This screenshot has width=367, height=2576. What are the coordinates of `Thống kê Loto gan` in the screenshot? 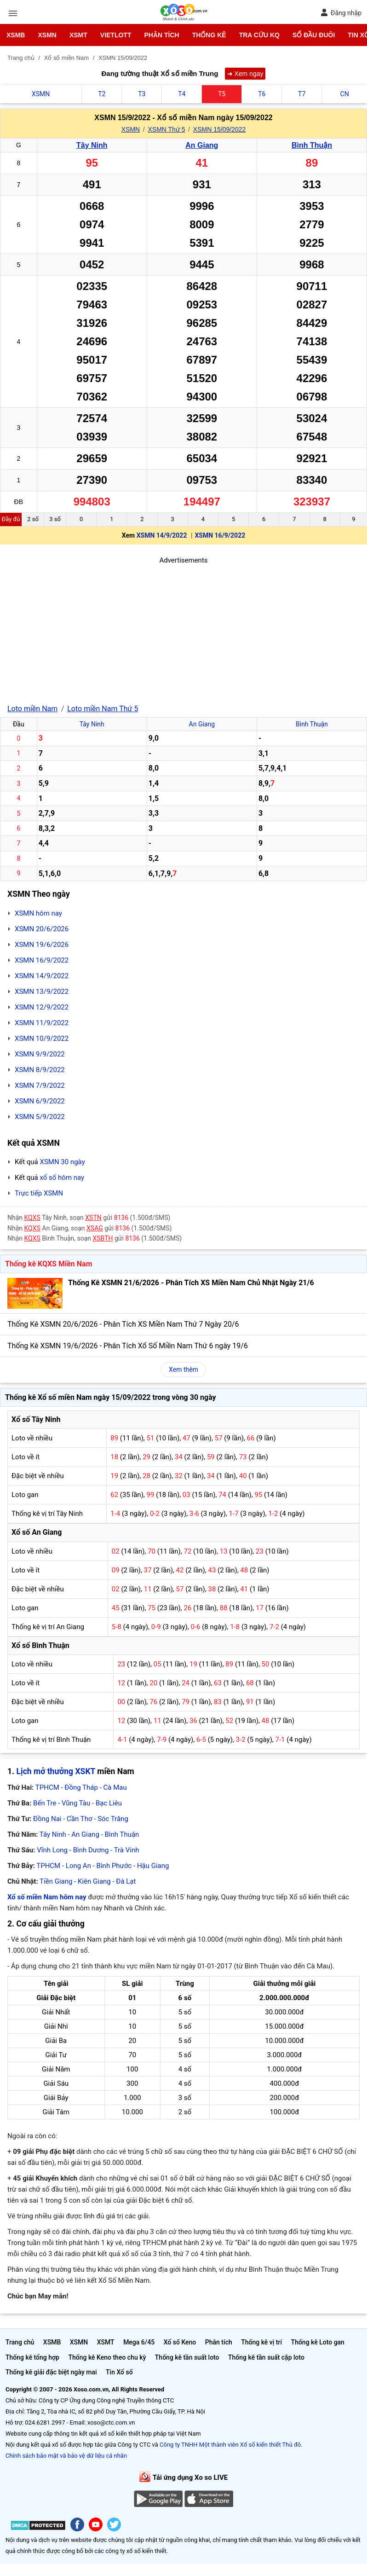 It's located at (317, 2342).